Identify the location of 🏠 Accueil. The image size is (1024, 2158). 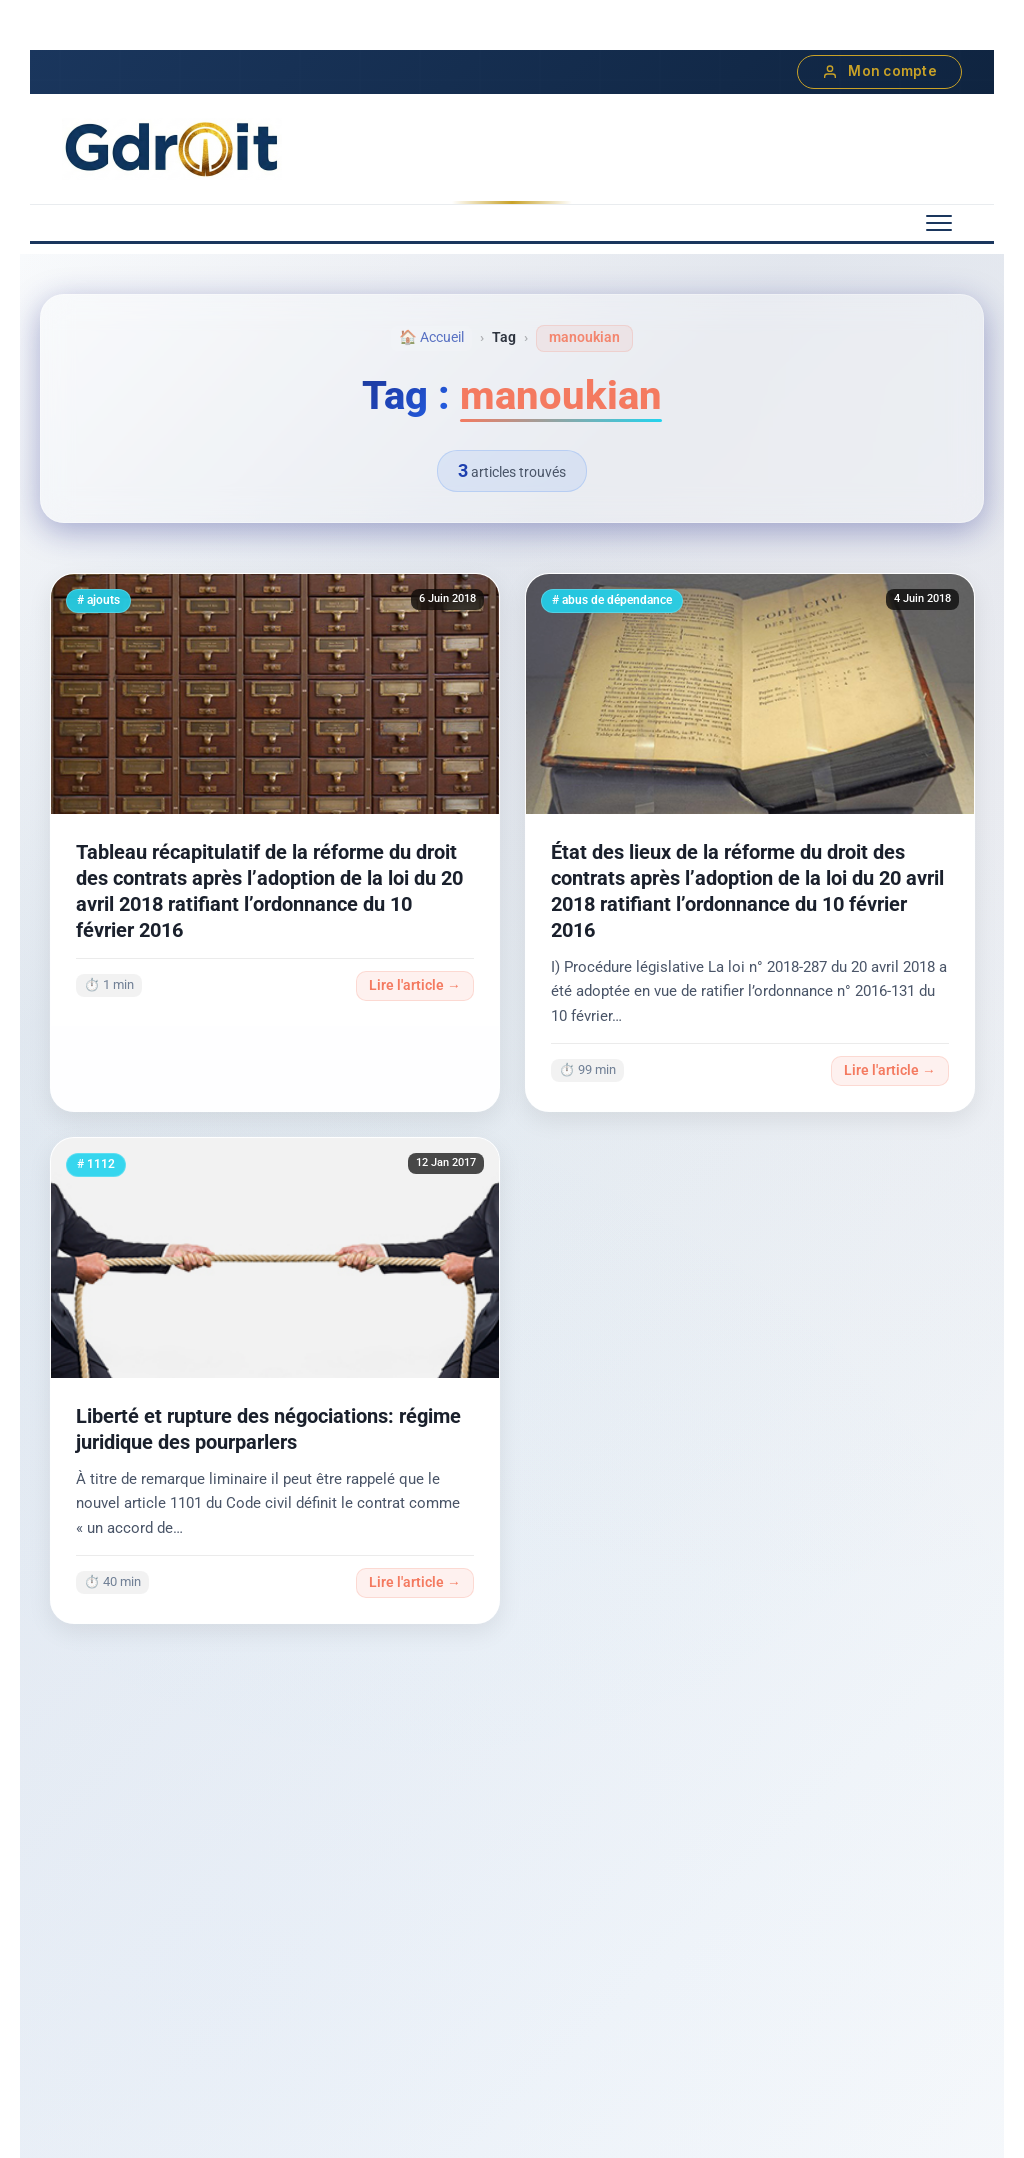
(431, 337).